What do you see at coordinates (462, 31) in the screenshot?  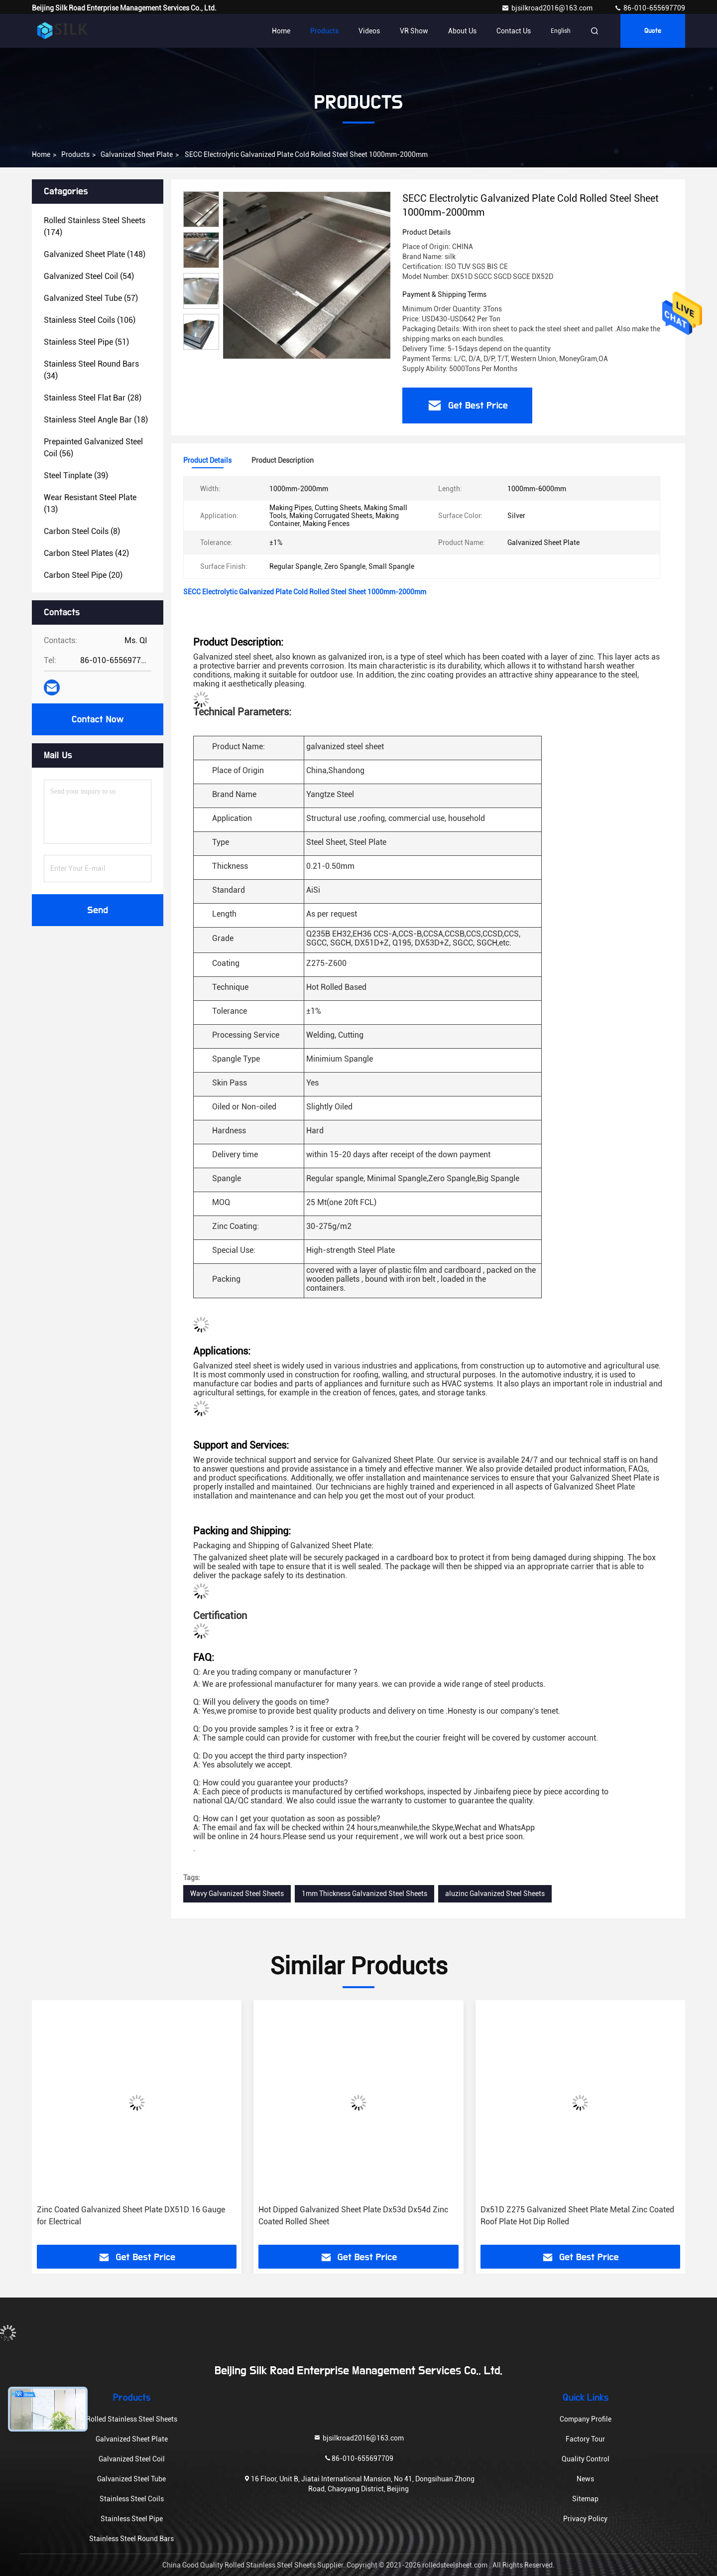 I see `About Us` at bounding box center [462, 31].